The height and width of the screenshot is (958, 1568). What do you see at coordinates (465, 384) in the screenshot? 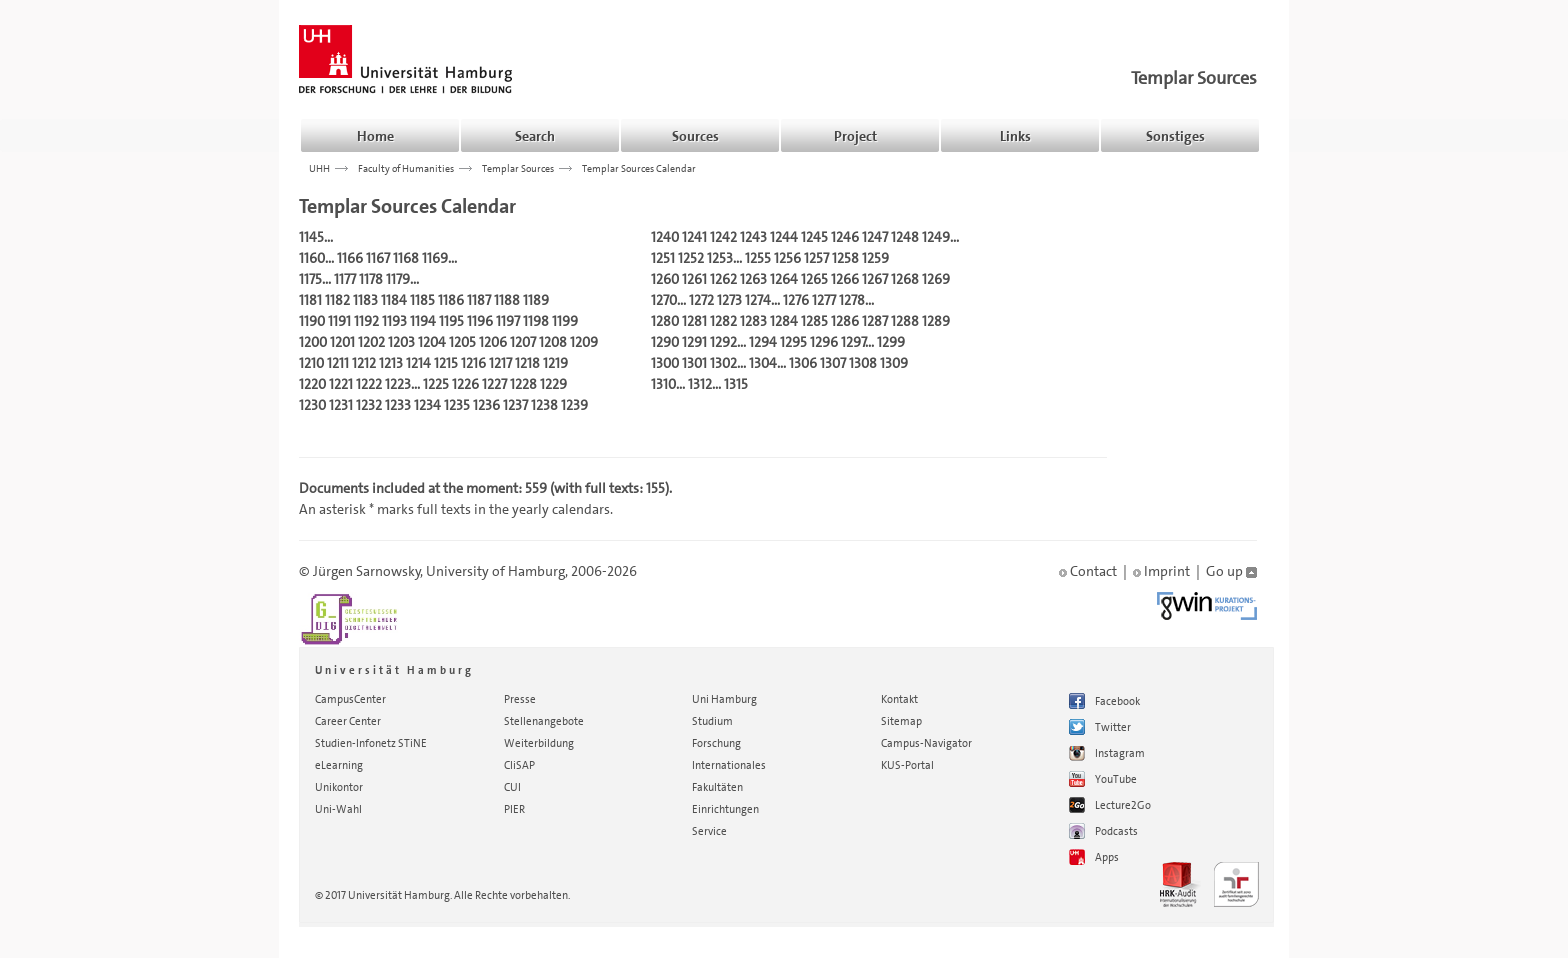
I see `1226` at bounding box center [465, 384].